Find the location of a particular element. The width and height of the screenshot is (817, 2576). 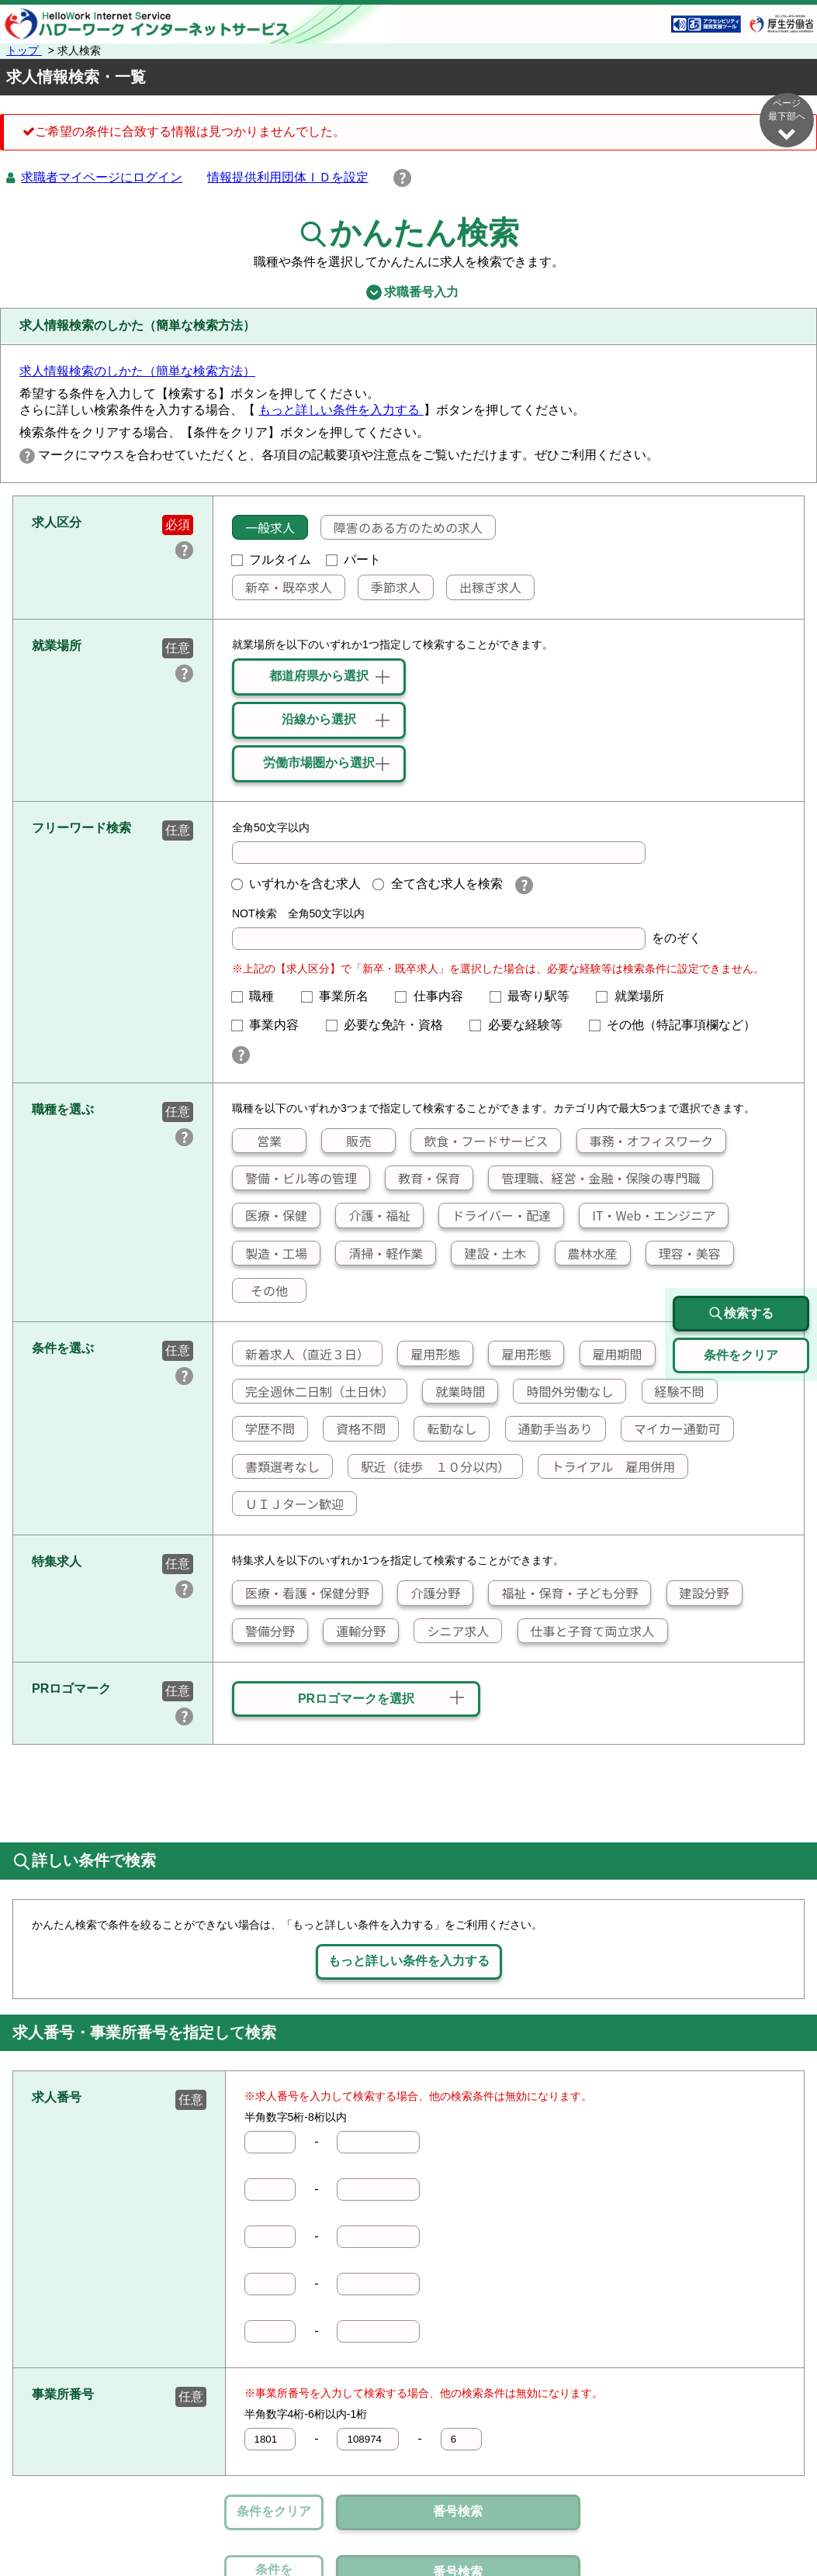

経験不問 is located at coordinates (673, 1391).